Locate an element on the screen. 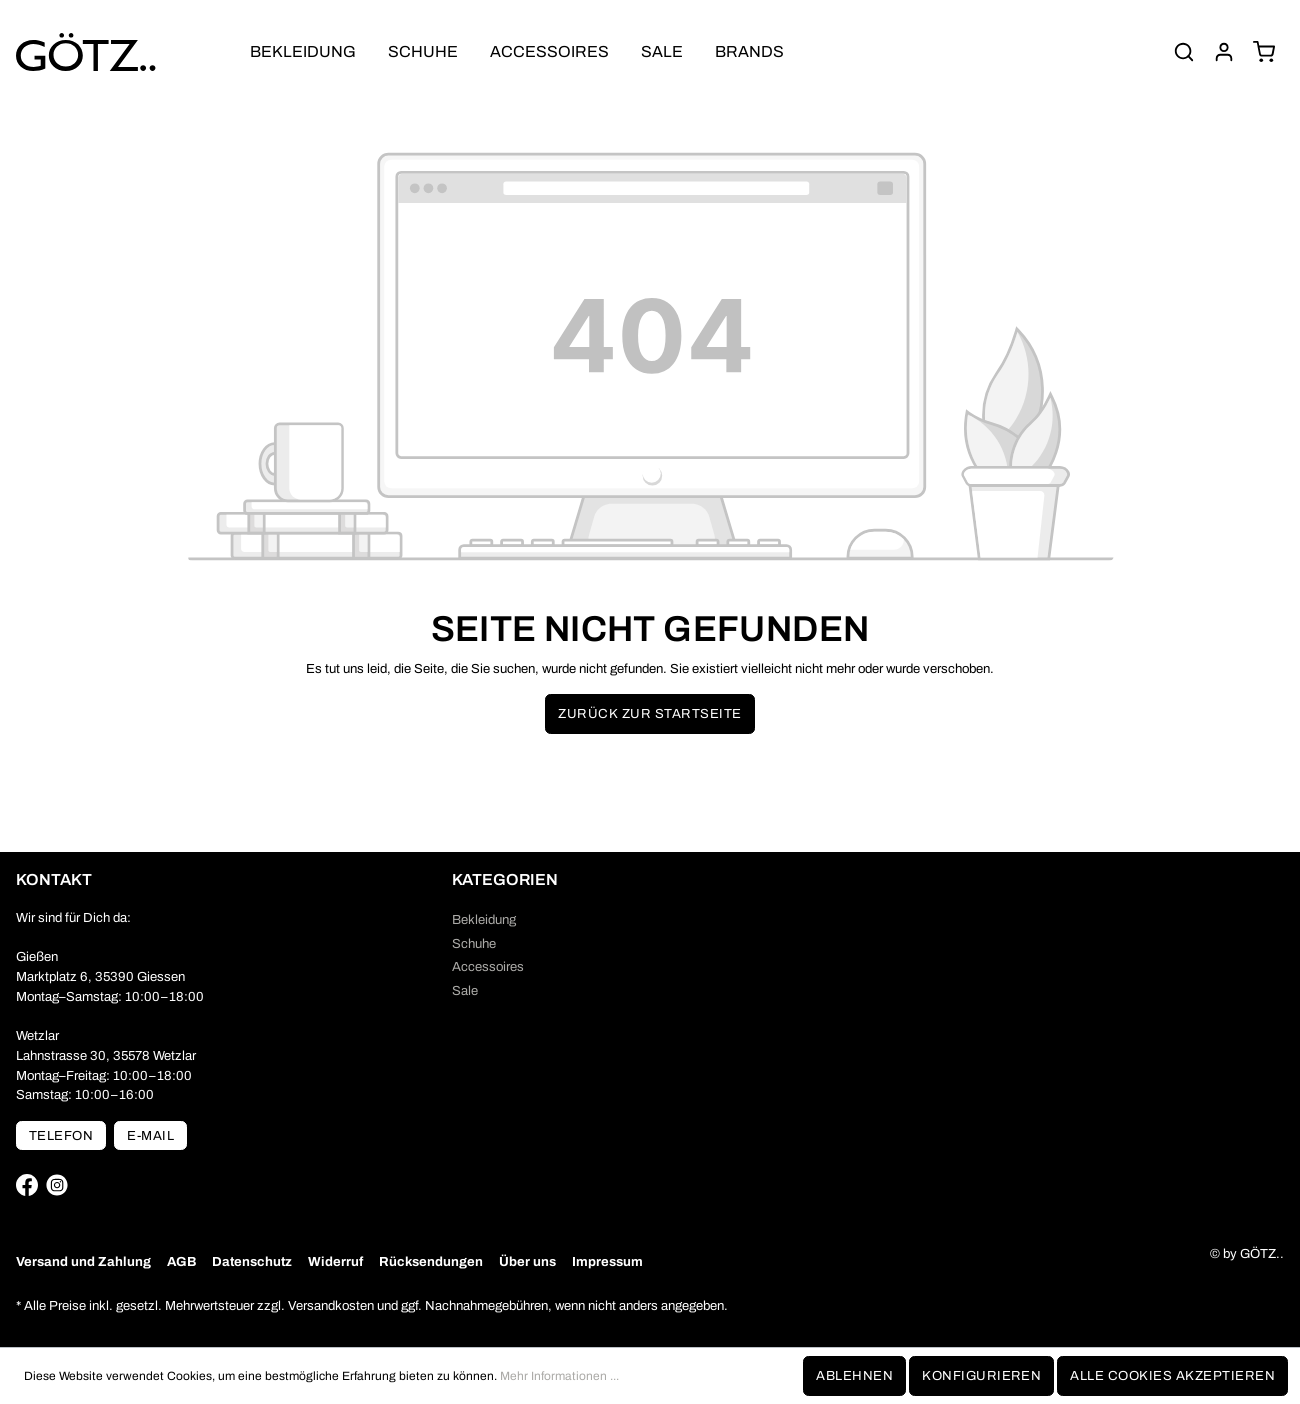  Sale is located at coordinates (465, 990).